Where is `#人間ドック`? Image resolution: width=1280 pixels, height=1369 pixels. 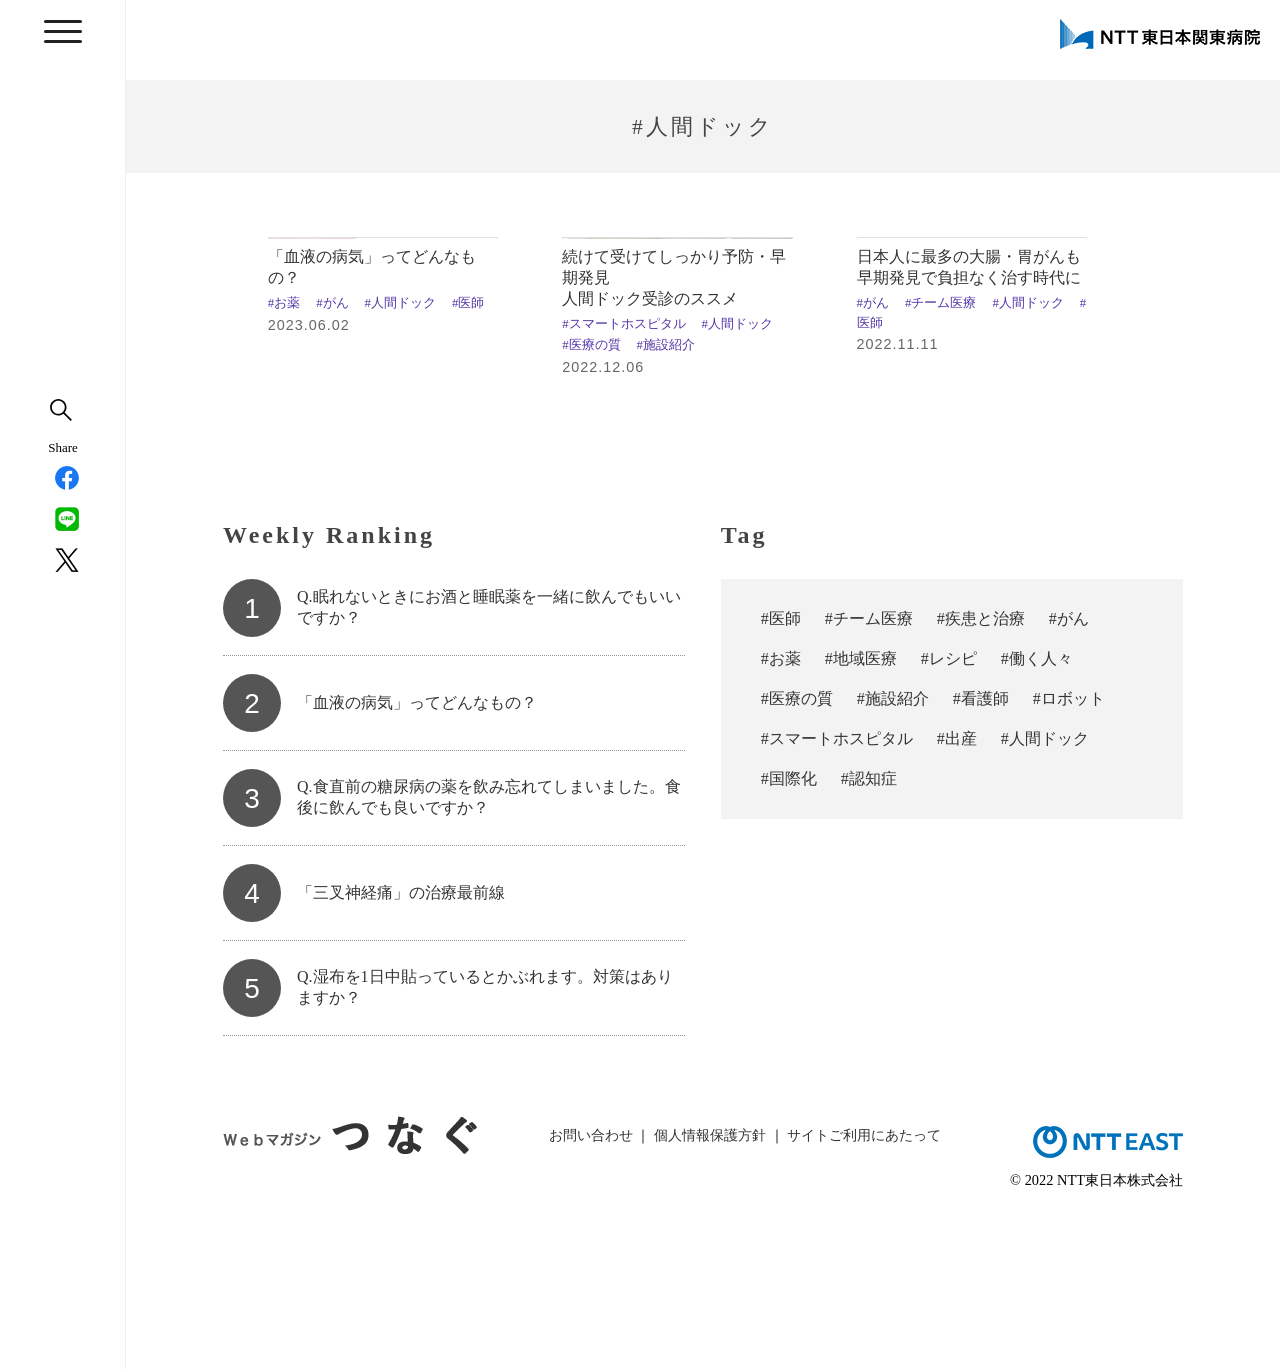 #人間ドック is located at coordinates (400, 457).